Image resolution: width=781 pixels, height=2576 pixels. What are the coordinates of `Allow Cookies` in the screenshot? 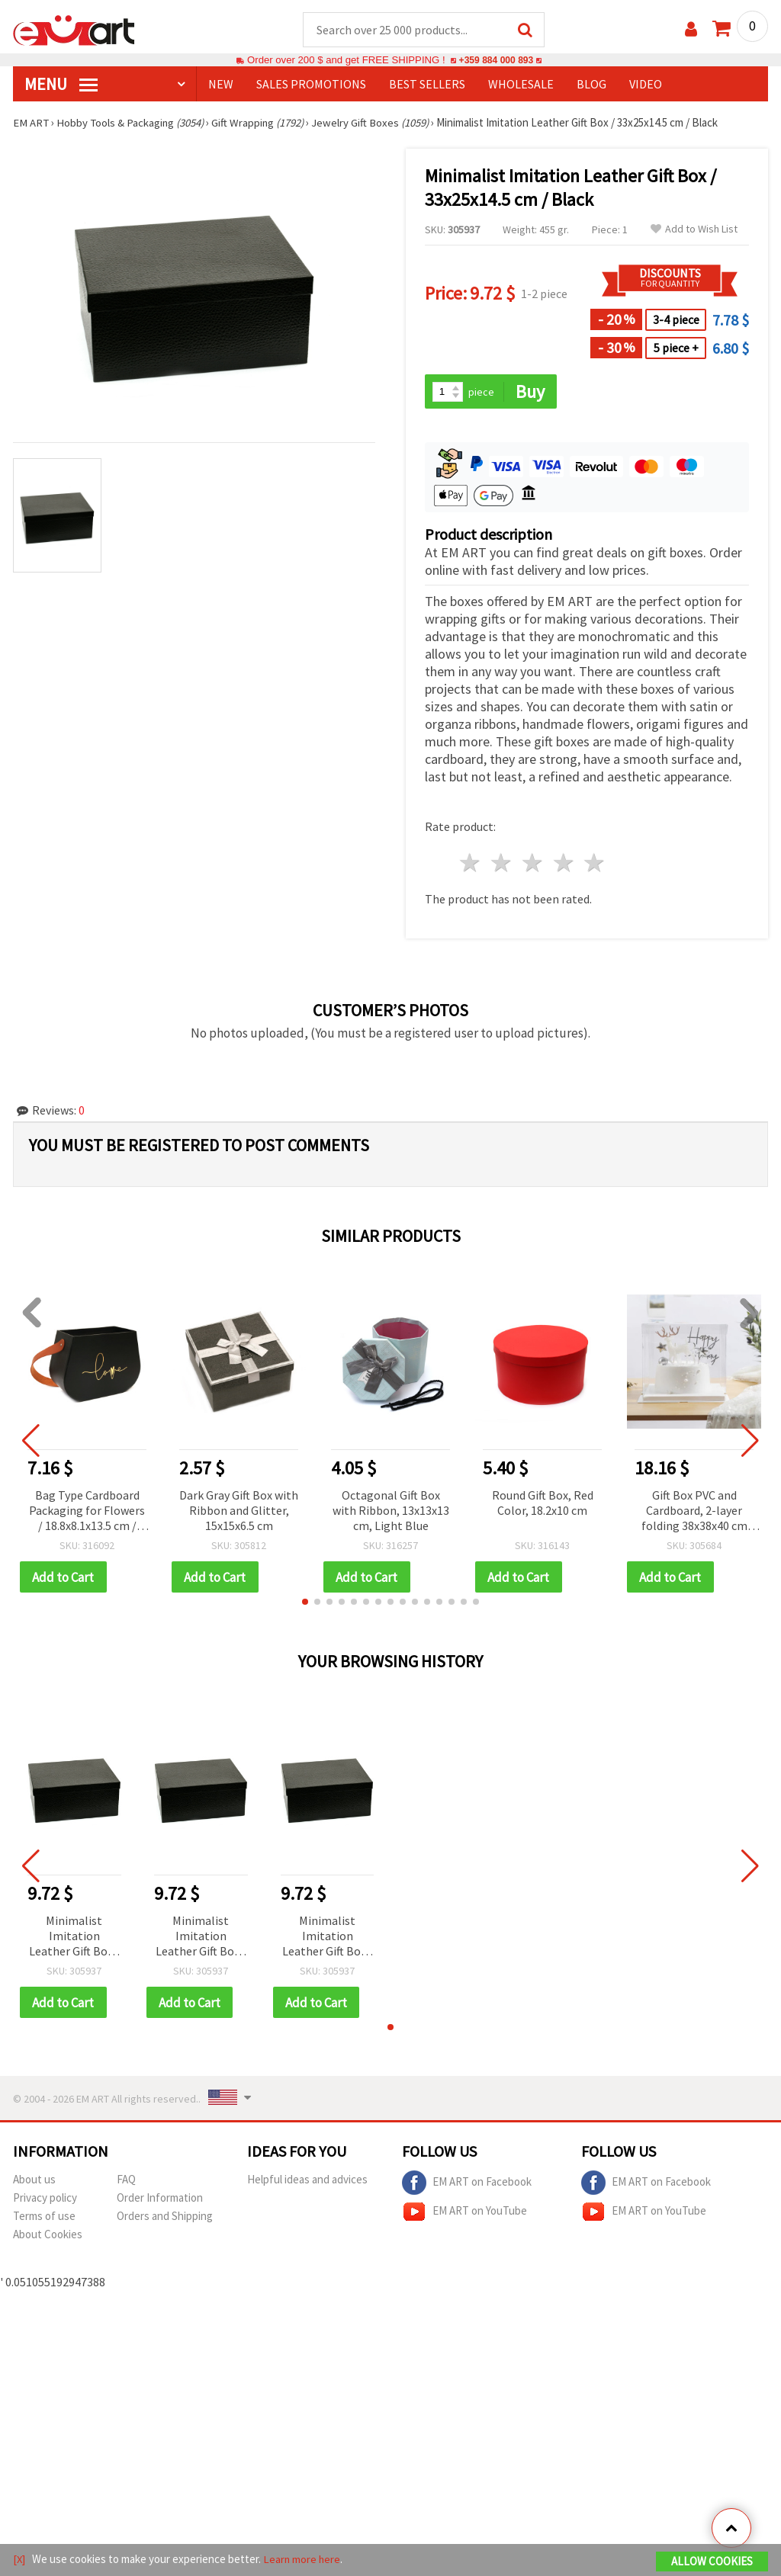 It's located at (712, 2562).